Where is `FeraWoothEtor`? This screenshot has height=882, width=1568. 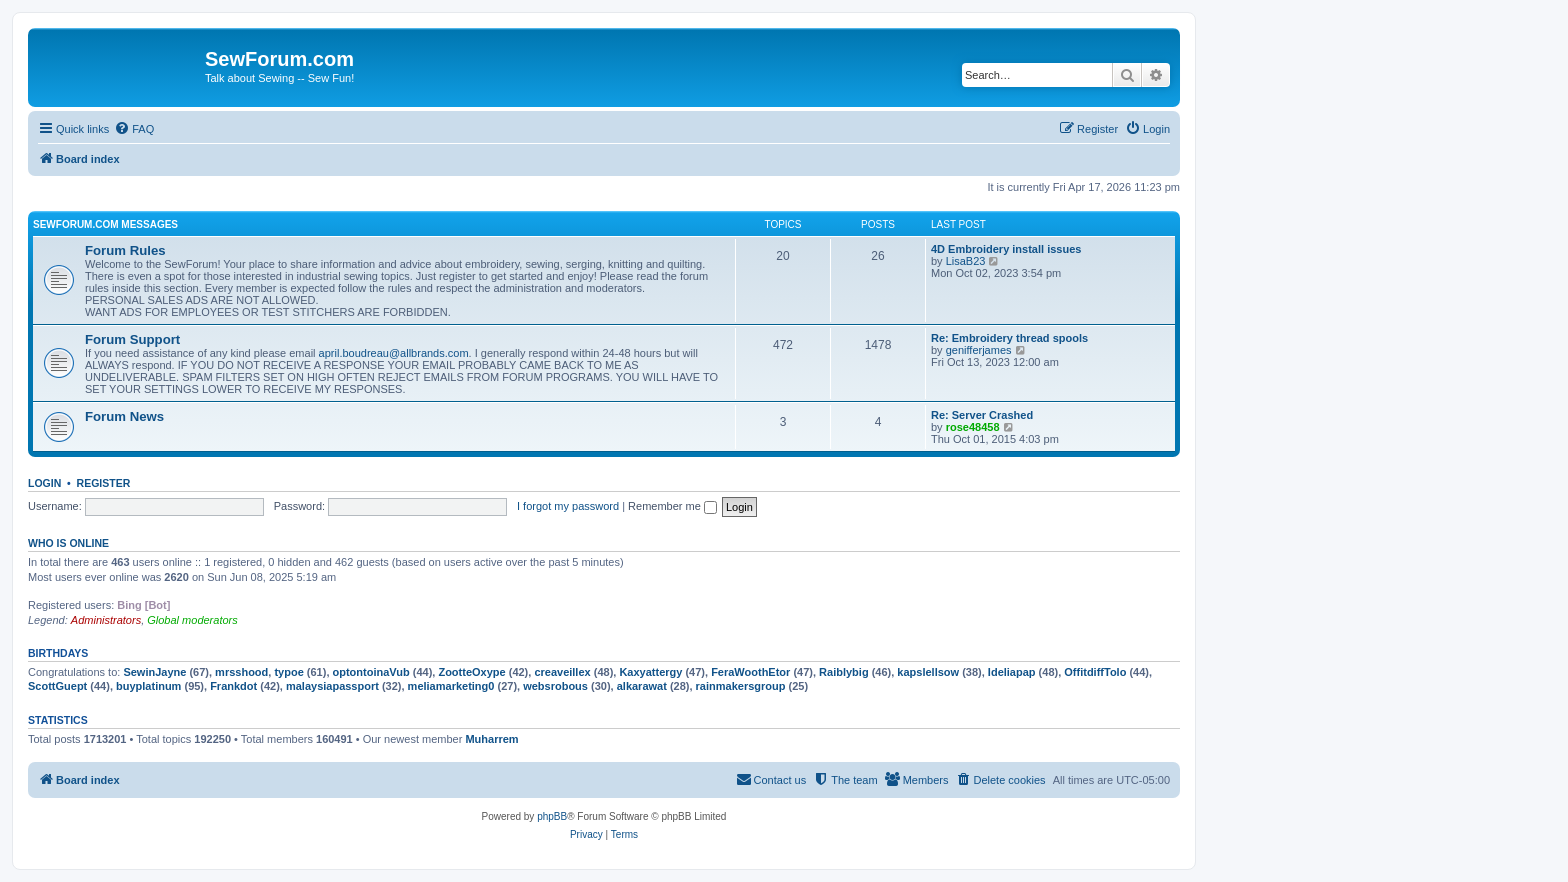
FeraWoothEtor is located at coordinates (750, 672).